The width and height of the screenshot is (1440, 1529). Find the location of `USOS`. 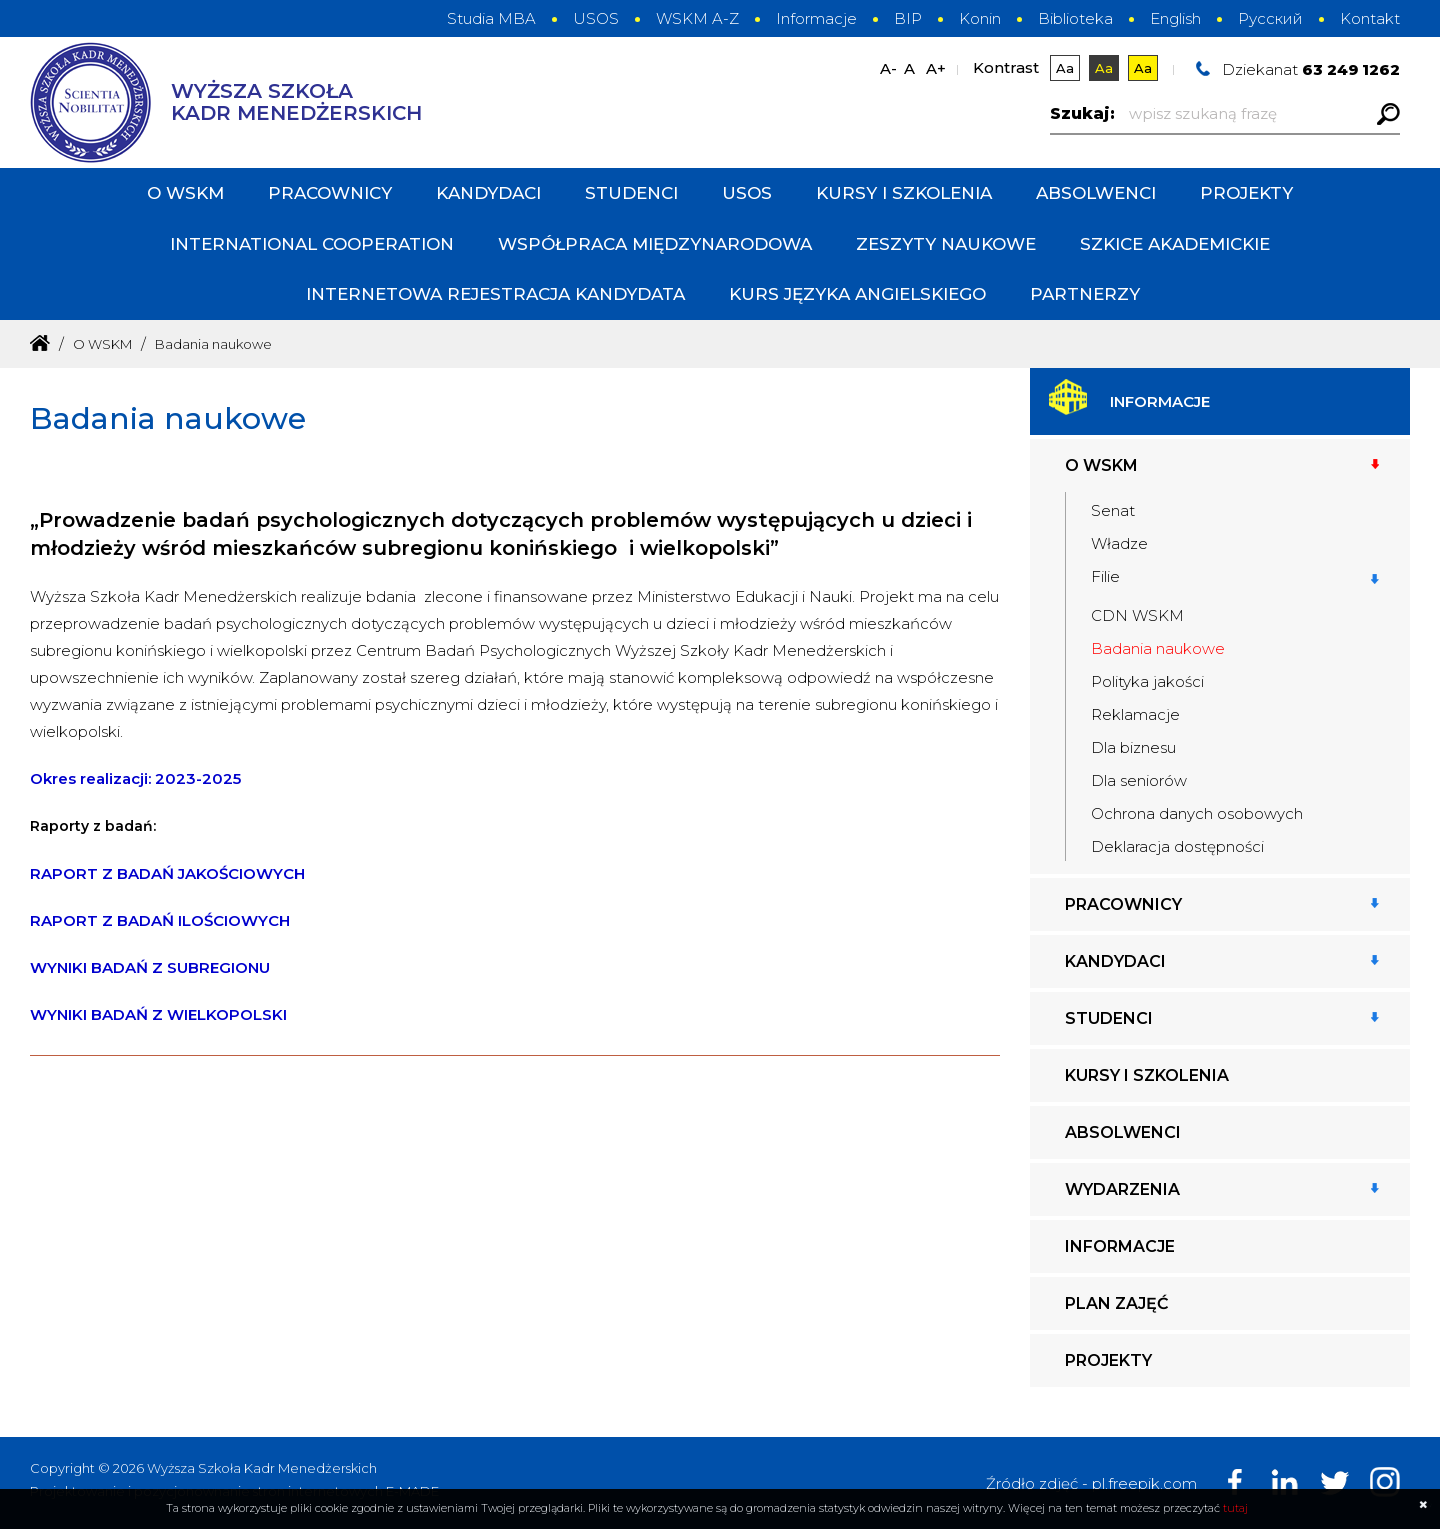

USOS is located at coordinates (596, 18).